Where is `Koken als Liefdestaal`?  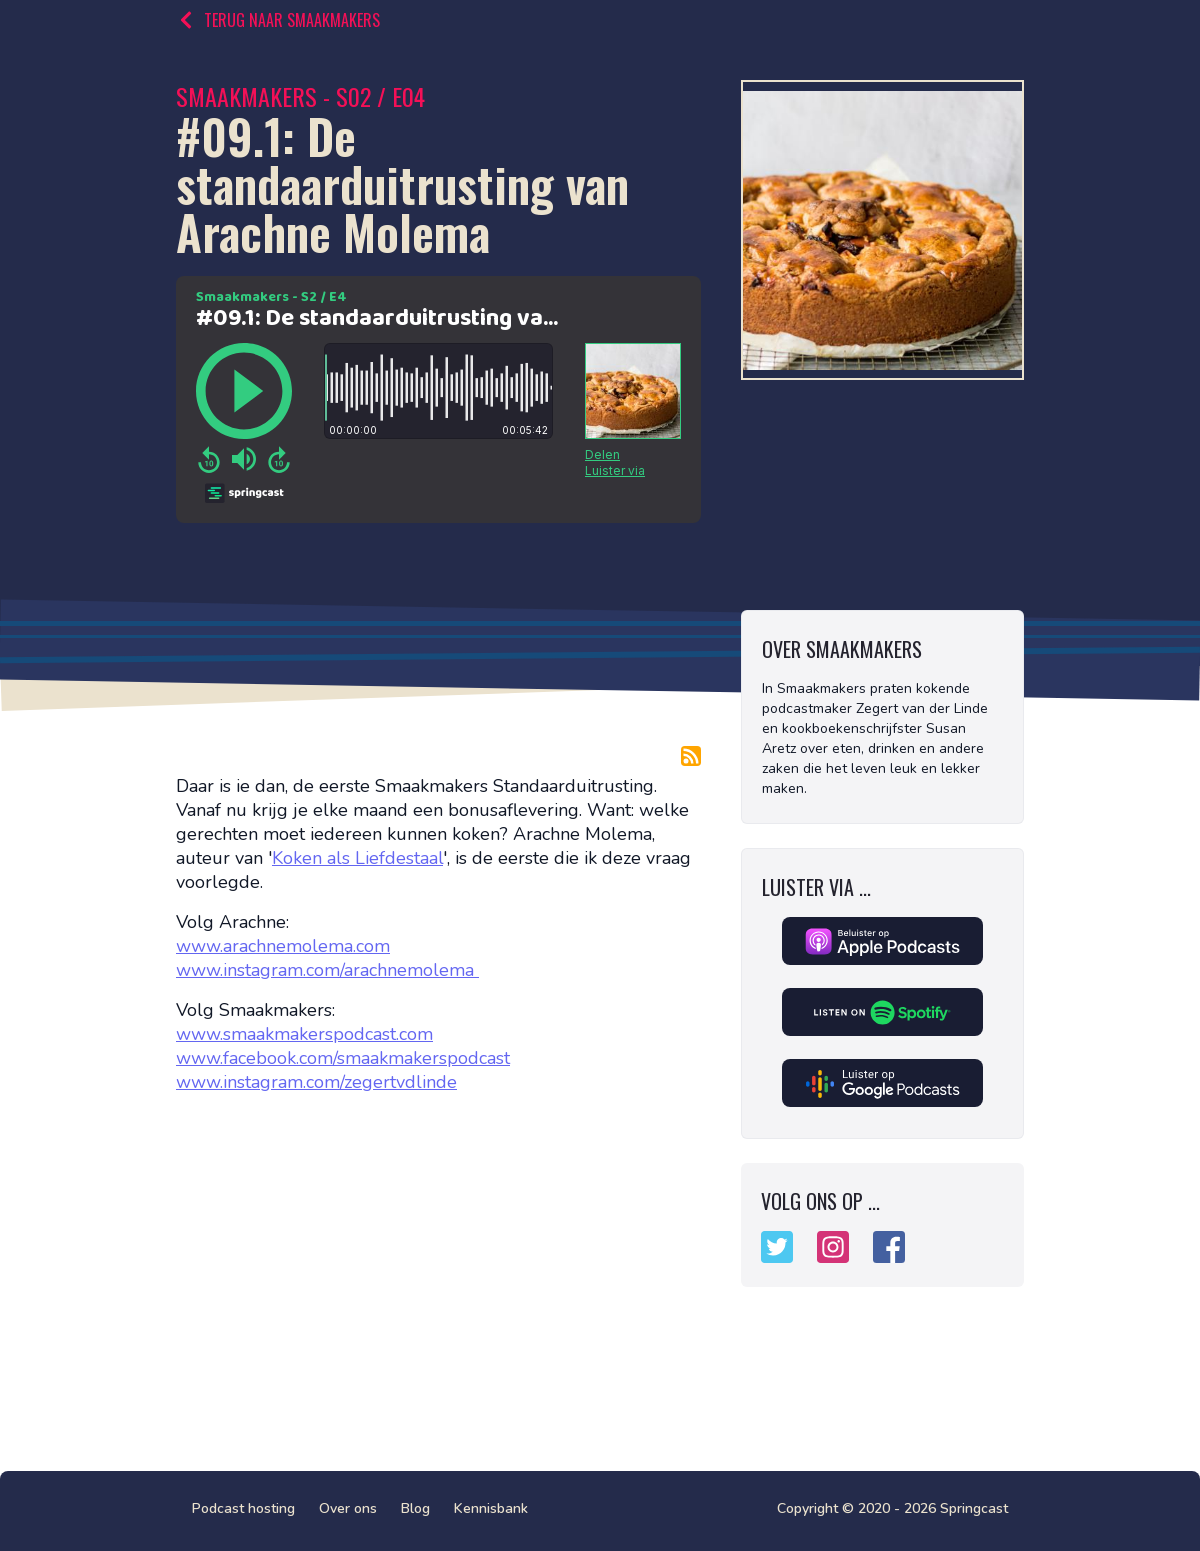 Koken als Liefdestaal is located at coordinates (357, 858).